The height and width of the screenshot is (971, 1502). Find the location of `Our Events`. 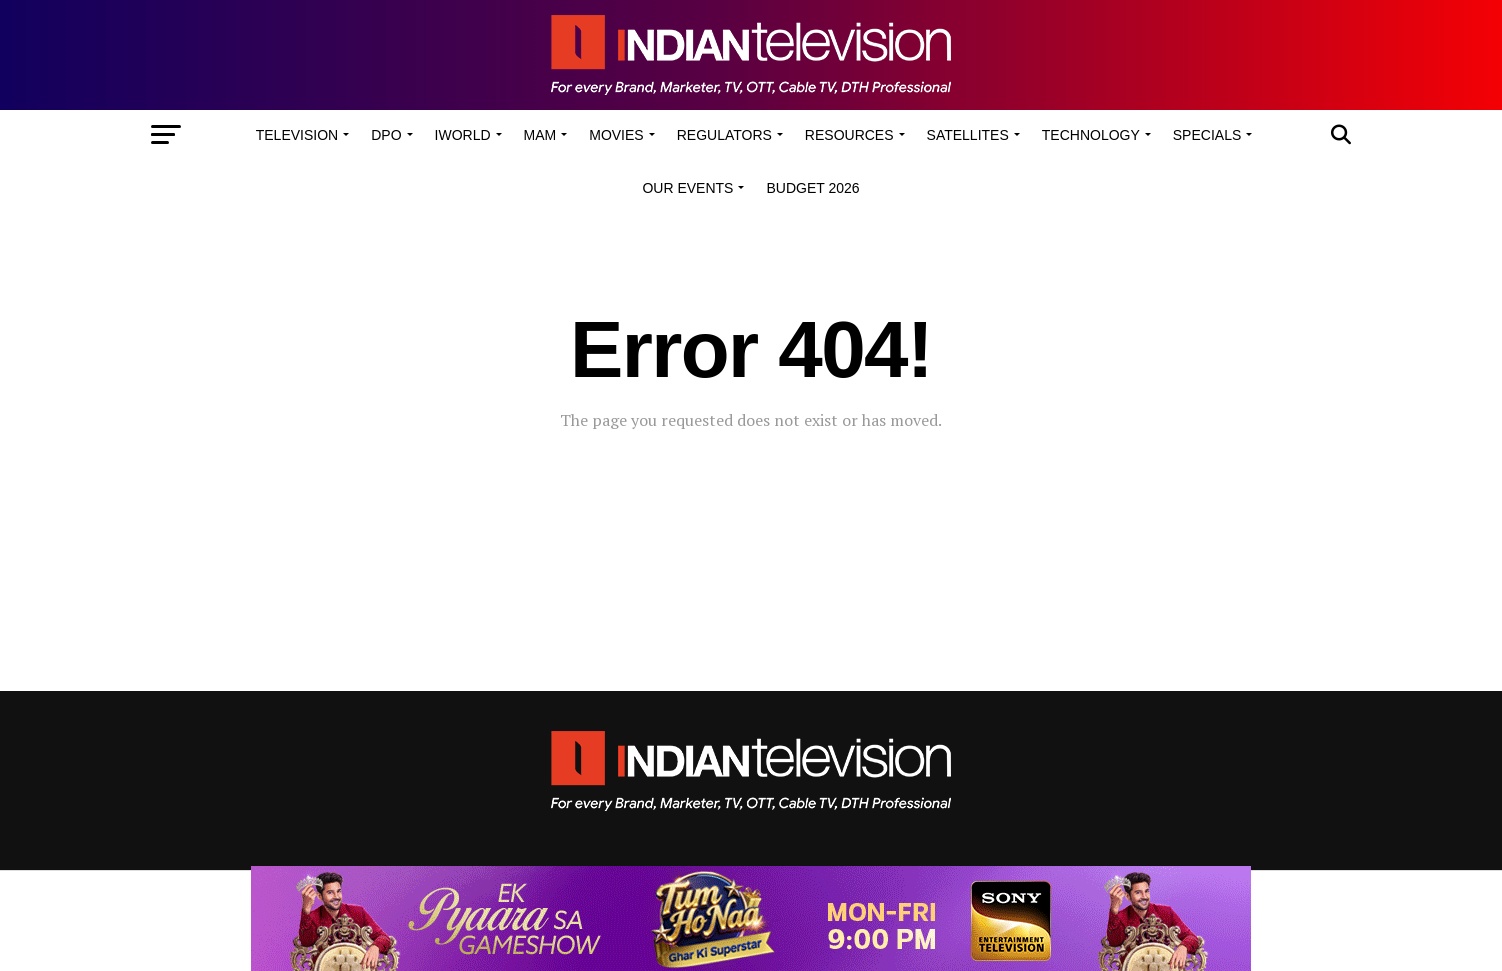

Our Events is located at coordinates (687, 188).